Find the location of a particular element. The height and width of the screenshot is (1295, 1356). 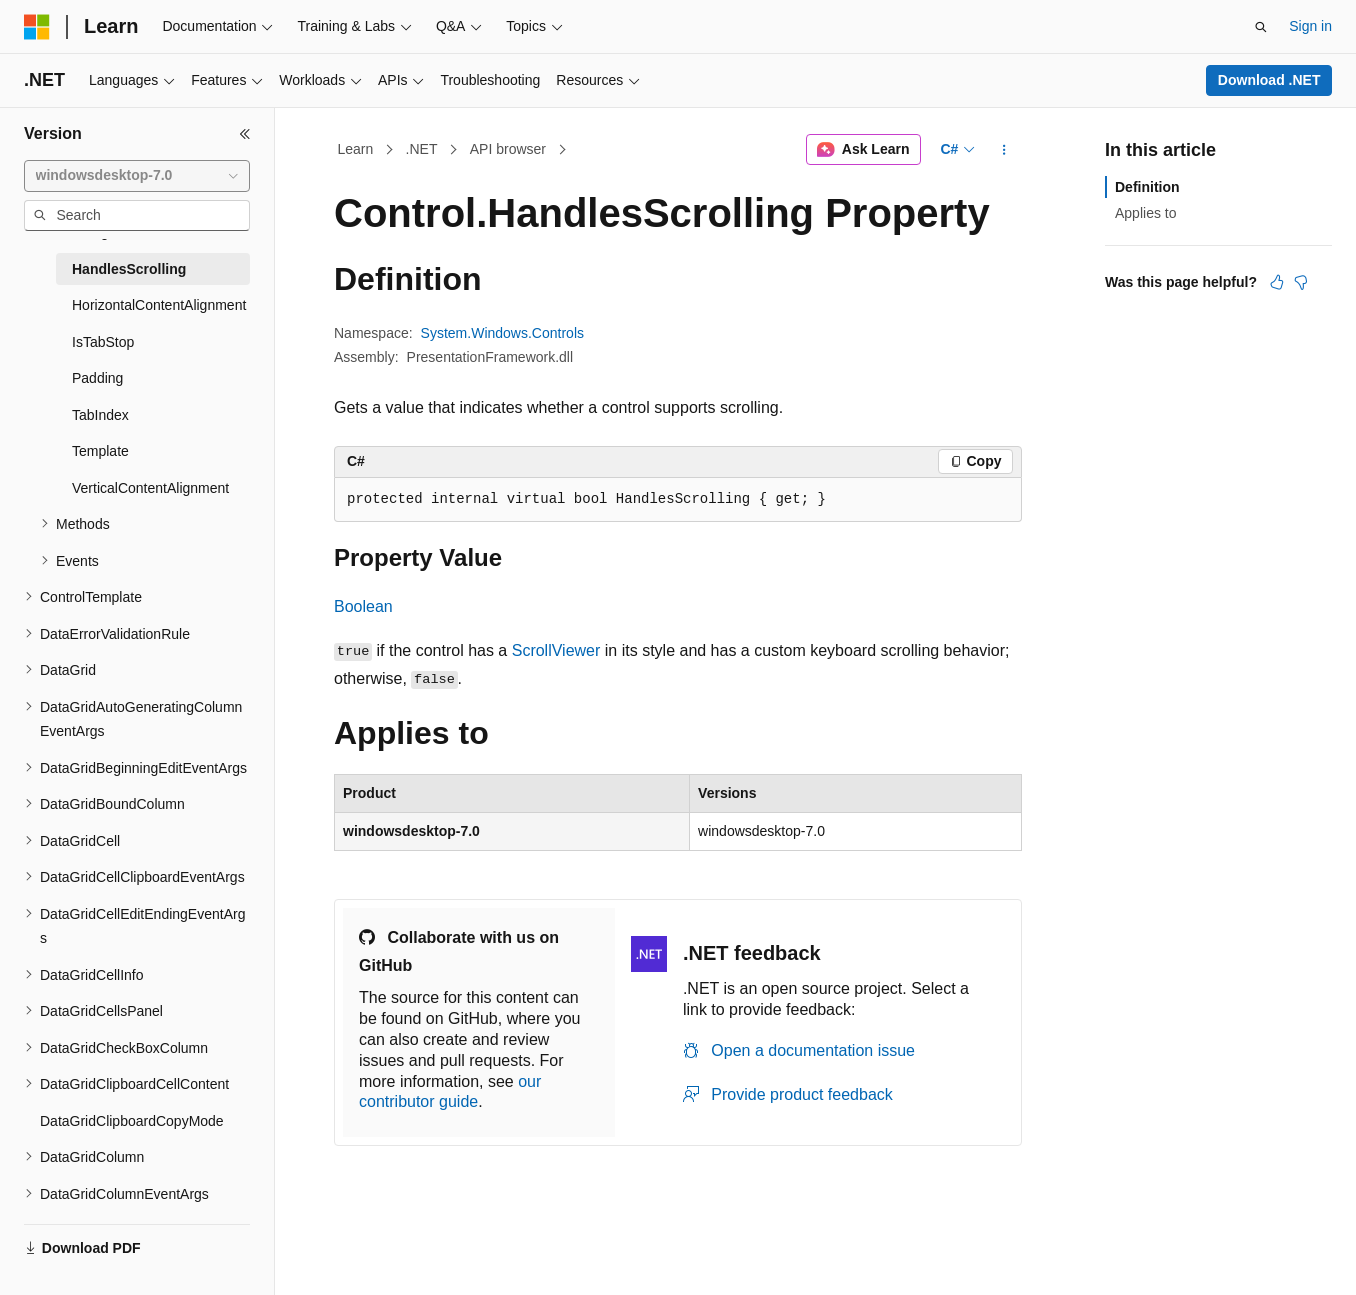

HandlesScrolling [treeitem] is located at coordinates (129, 269).